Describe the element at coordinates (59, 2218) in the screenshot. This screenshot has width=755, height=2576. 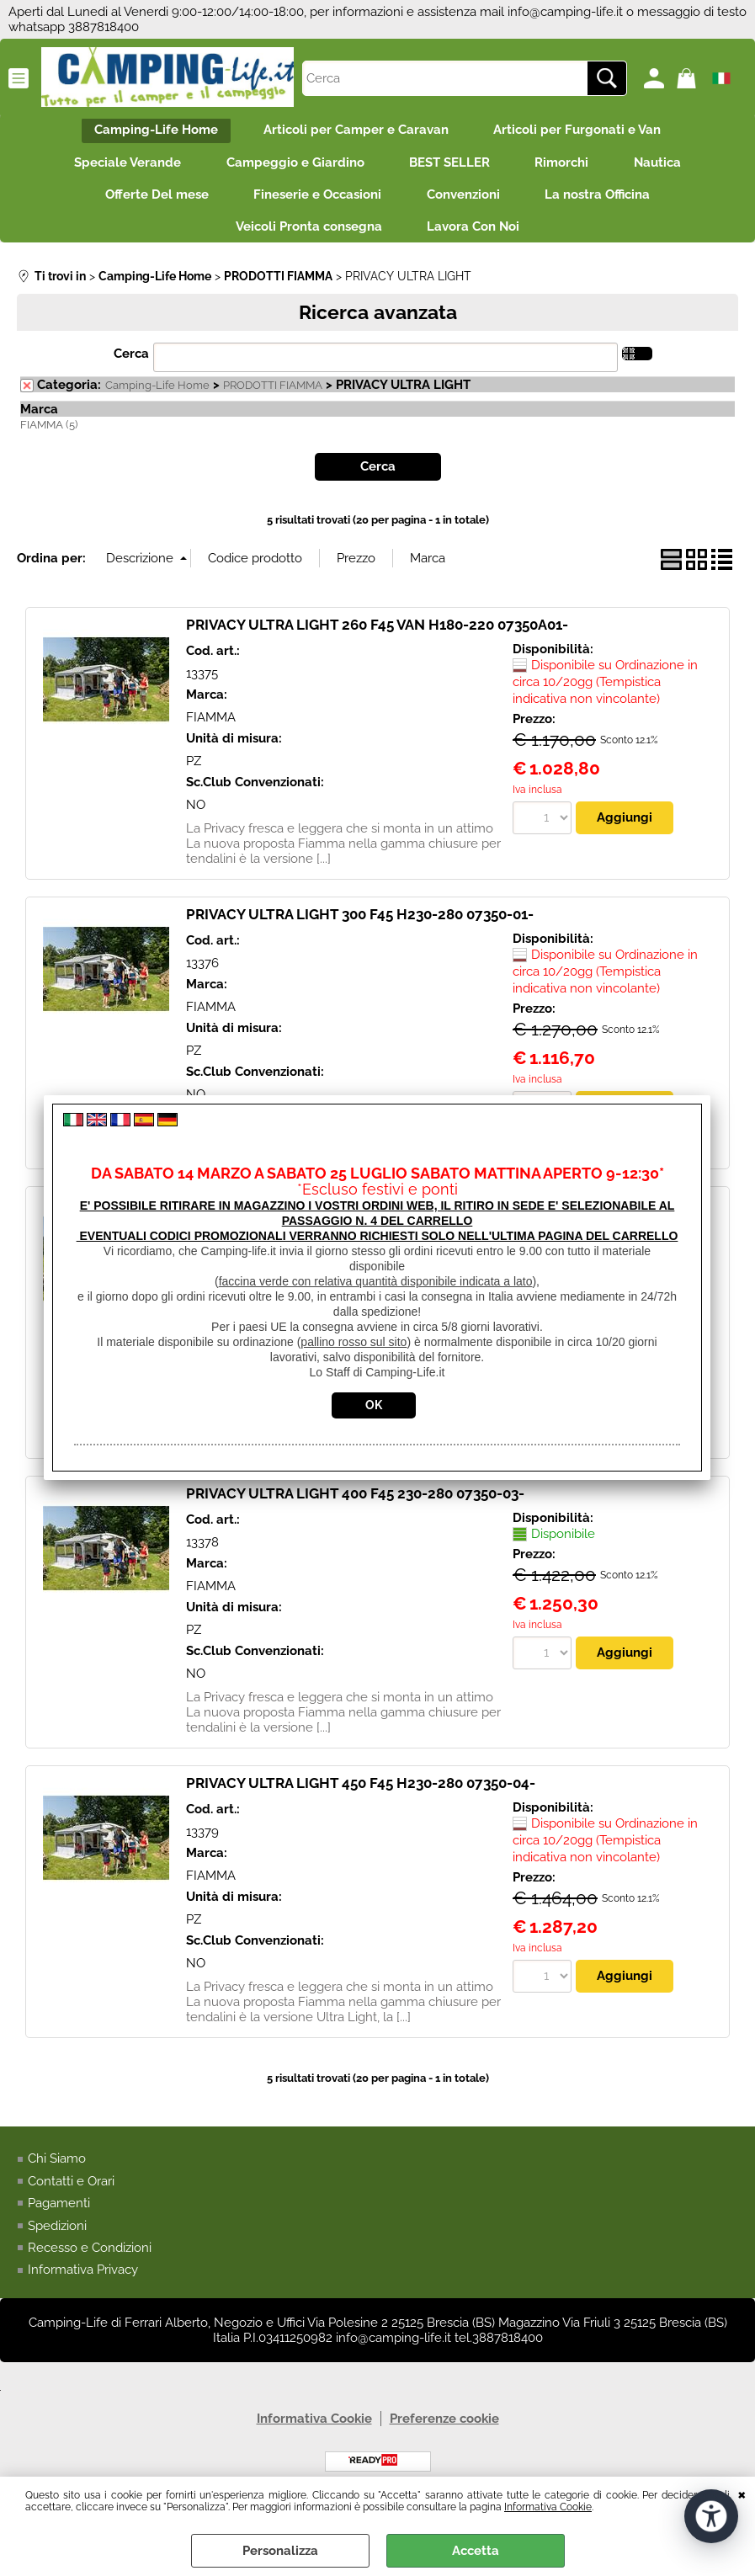
I see `Pagamenti` at that location.